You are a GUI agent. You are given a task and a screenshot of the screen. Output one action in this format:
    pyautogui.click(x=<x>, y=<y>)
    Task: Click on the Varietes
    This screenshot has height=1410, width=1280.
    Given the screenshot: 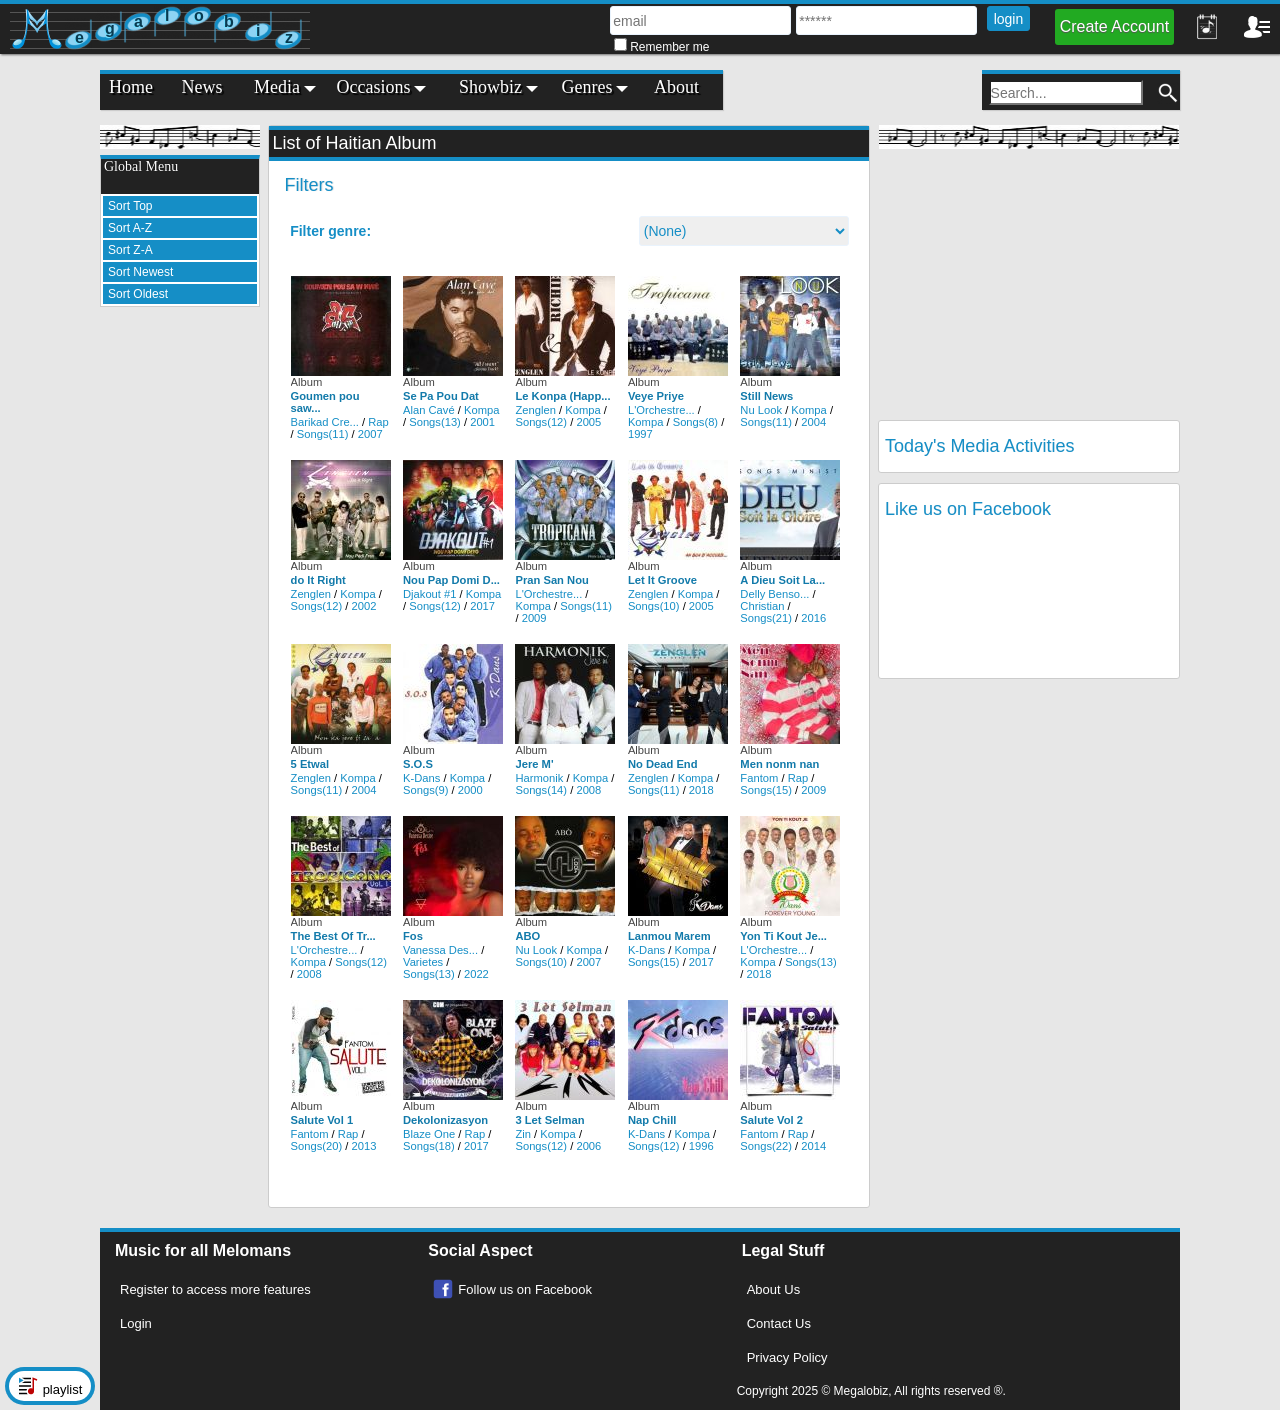 What is the action you would take?
    pyautogui.click(x=423, y=962)
    